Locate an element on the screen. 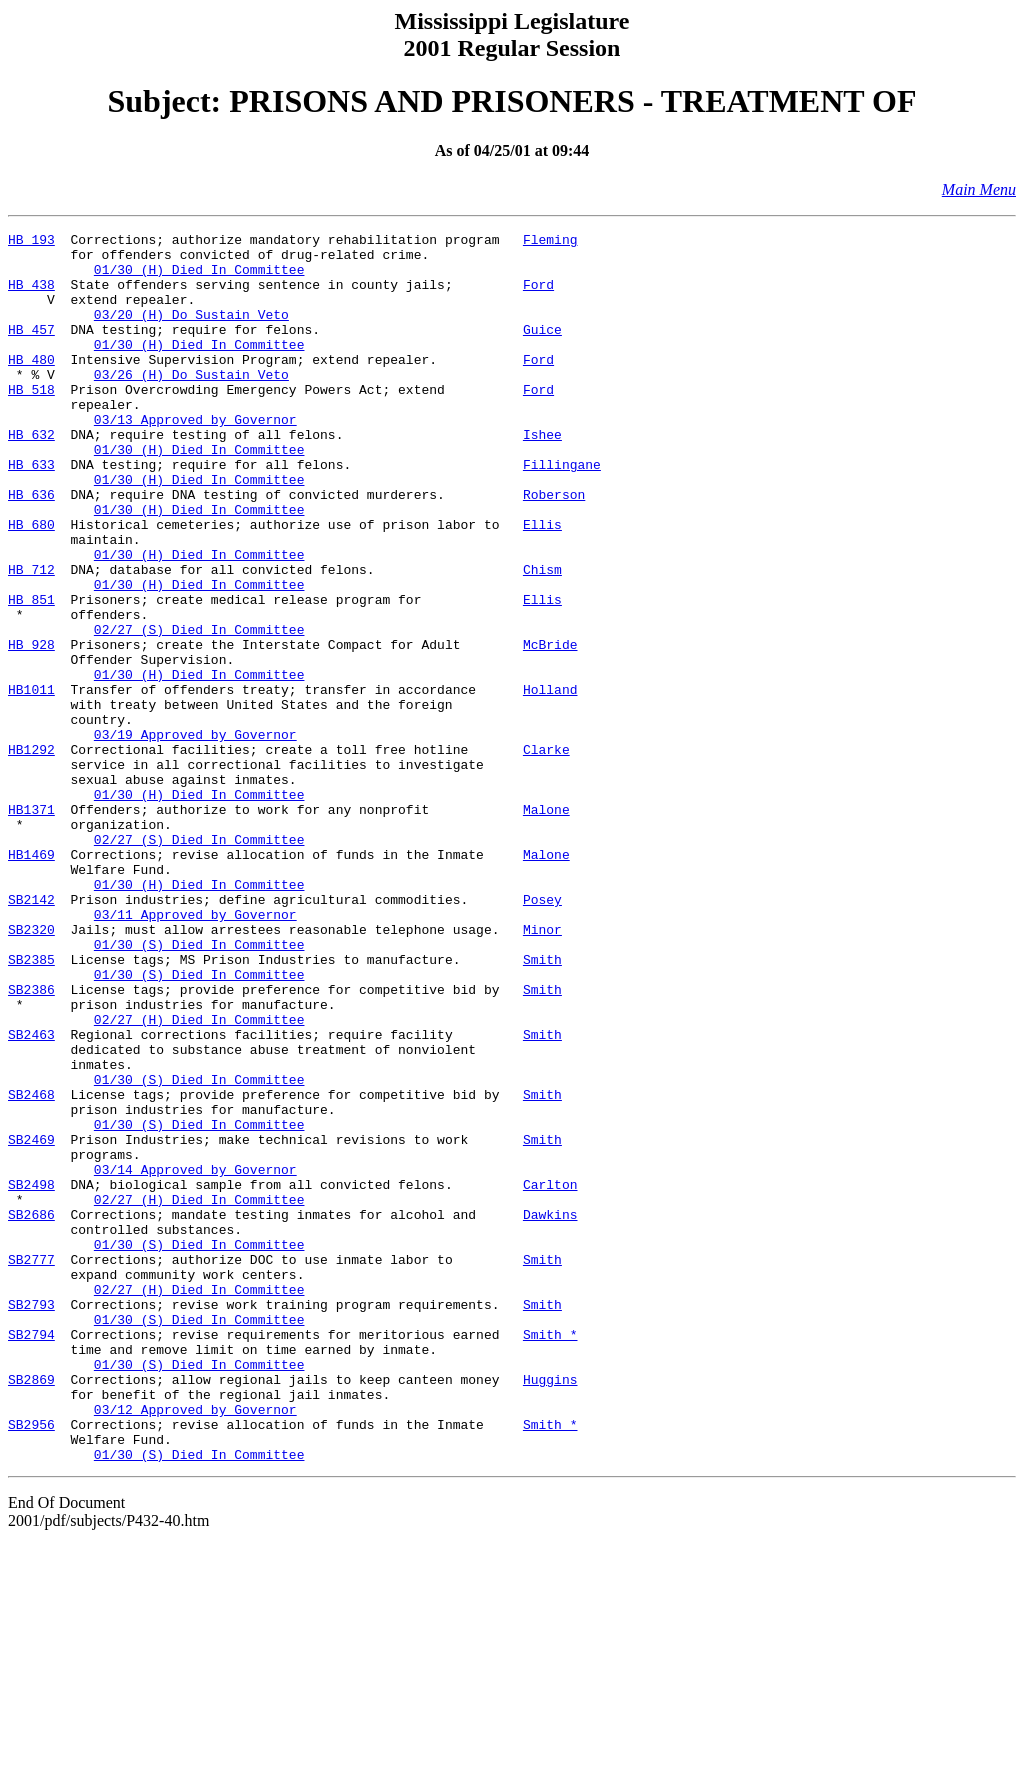 This screenshot has width=1024, height=1792. SB2469 is located at coordinates (31, 1322).